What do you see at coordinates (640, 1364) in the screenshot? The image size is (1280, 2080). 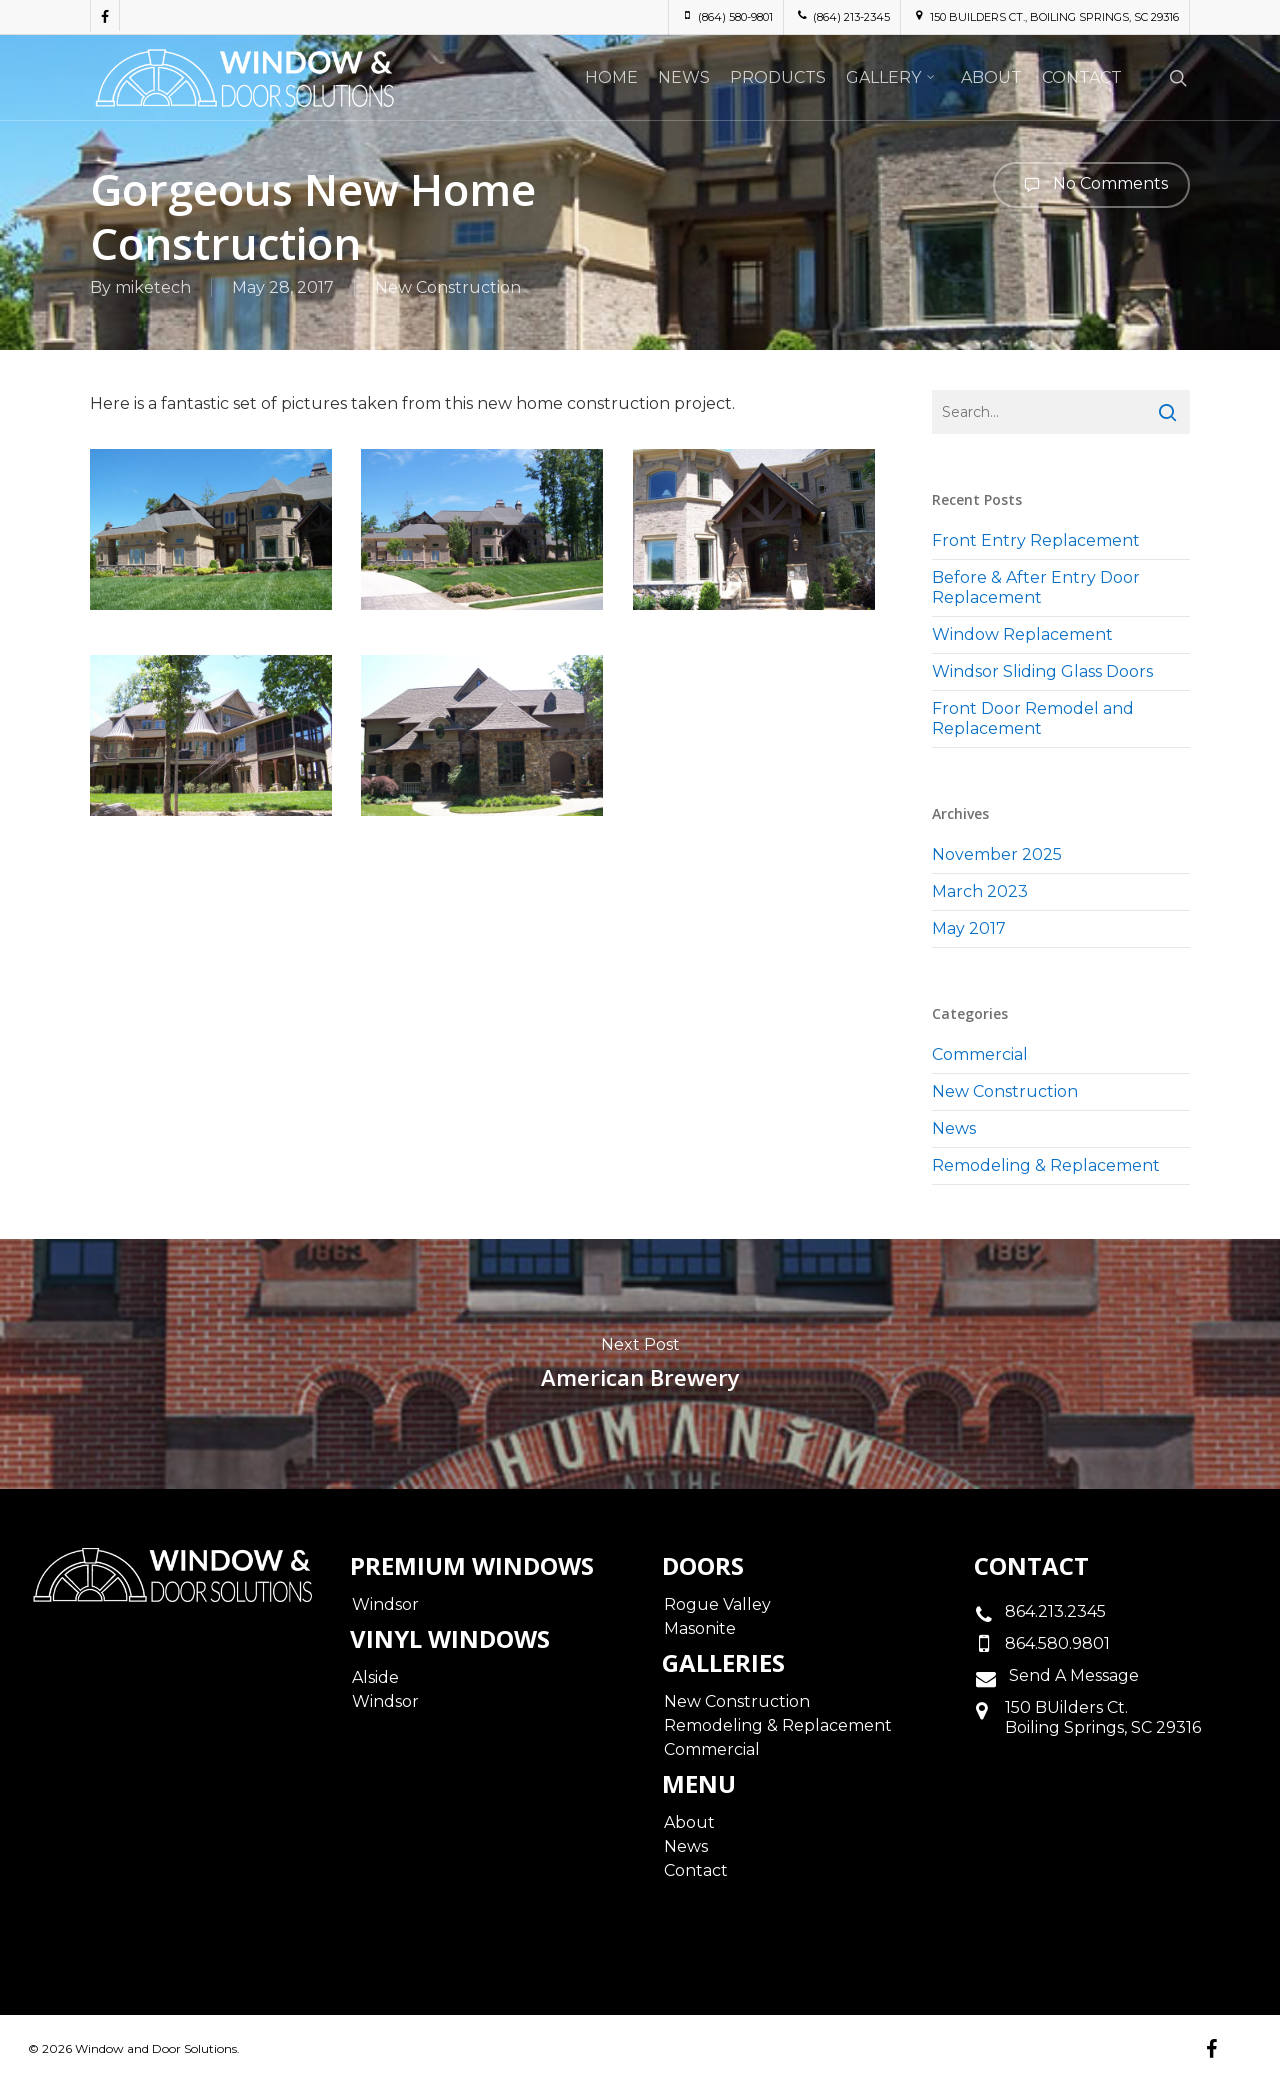 I see `American Brewery` at bounding box center [640, 1364].